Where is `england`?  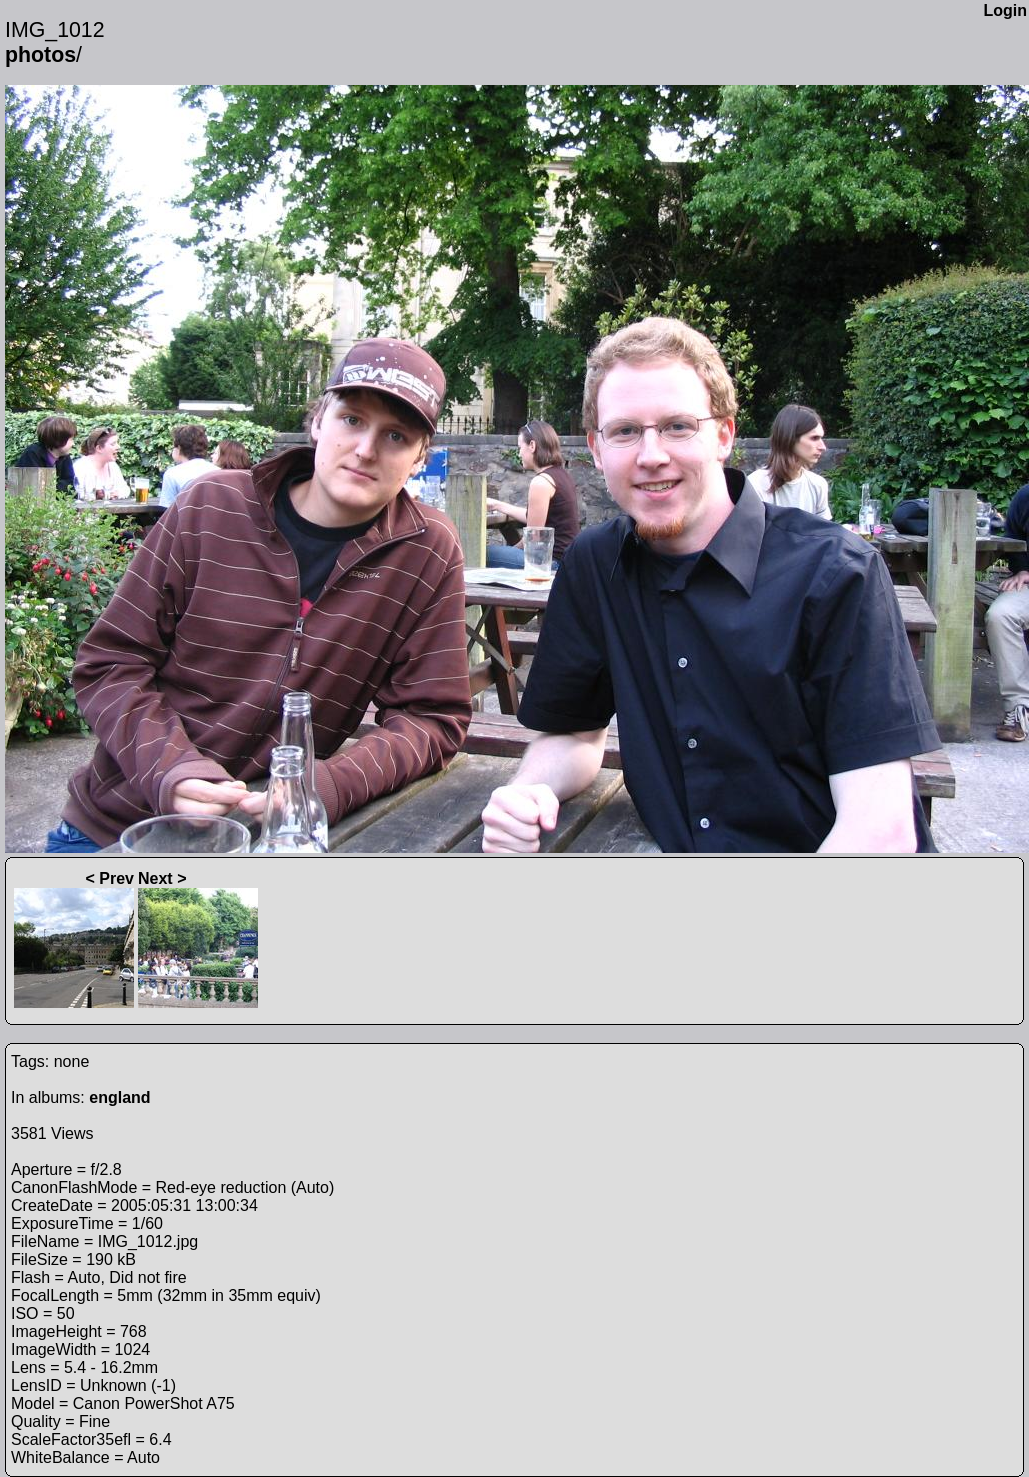 england is located at coordinates (119, 1097).